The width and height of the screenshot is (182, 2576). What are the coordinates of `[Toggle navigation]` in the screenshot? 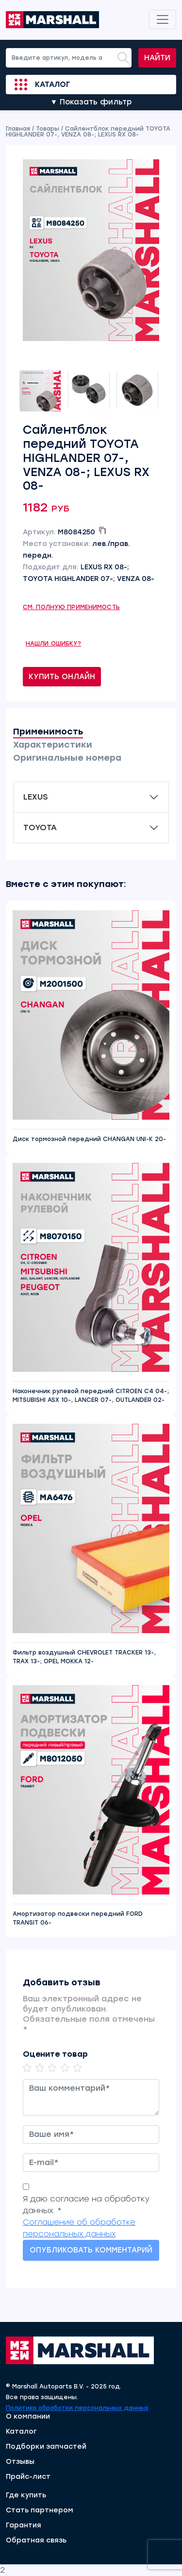 It's located at (162, 19).